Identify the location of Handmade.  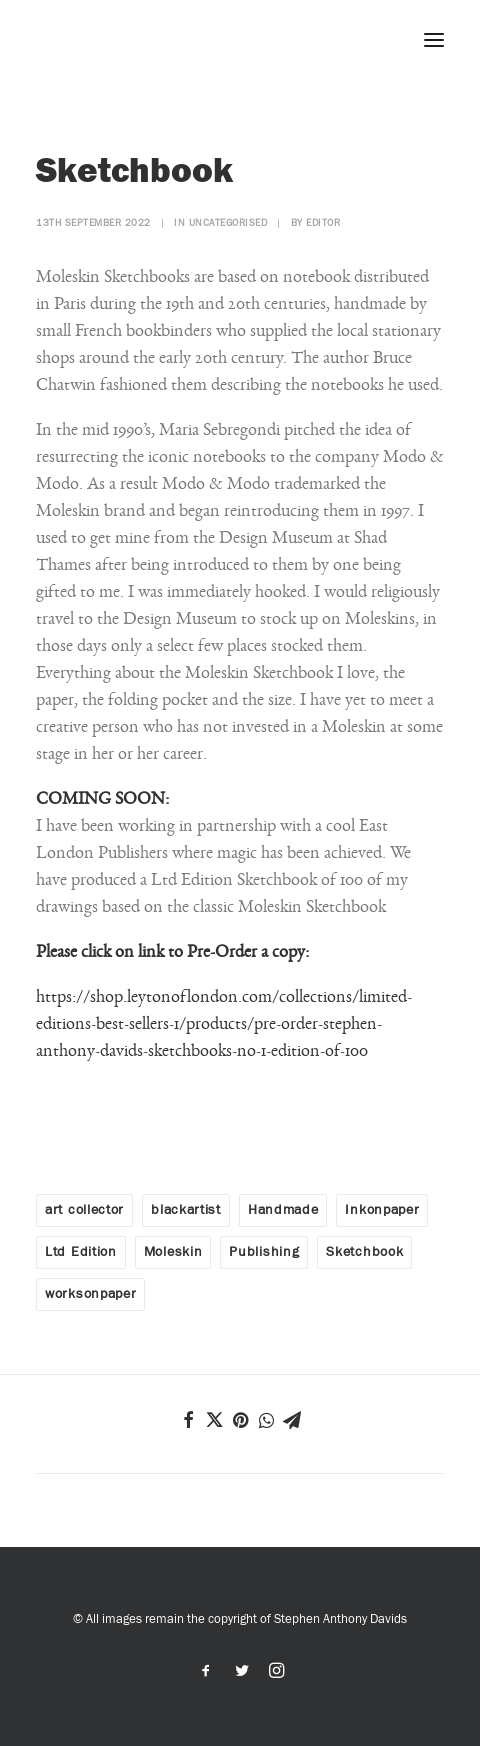
(283, 1210).